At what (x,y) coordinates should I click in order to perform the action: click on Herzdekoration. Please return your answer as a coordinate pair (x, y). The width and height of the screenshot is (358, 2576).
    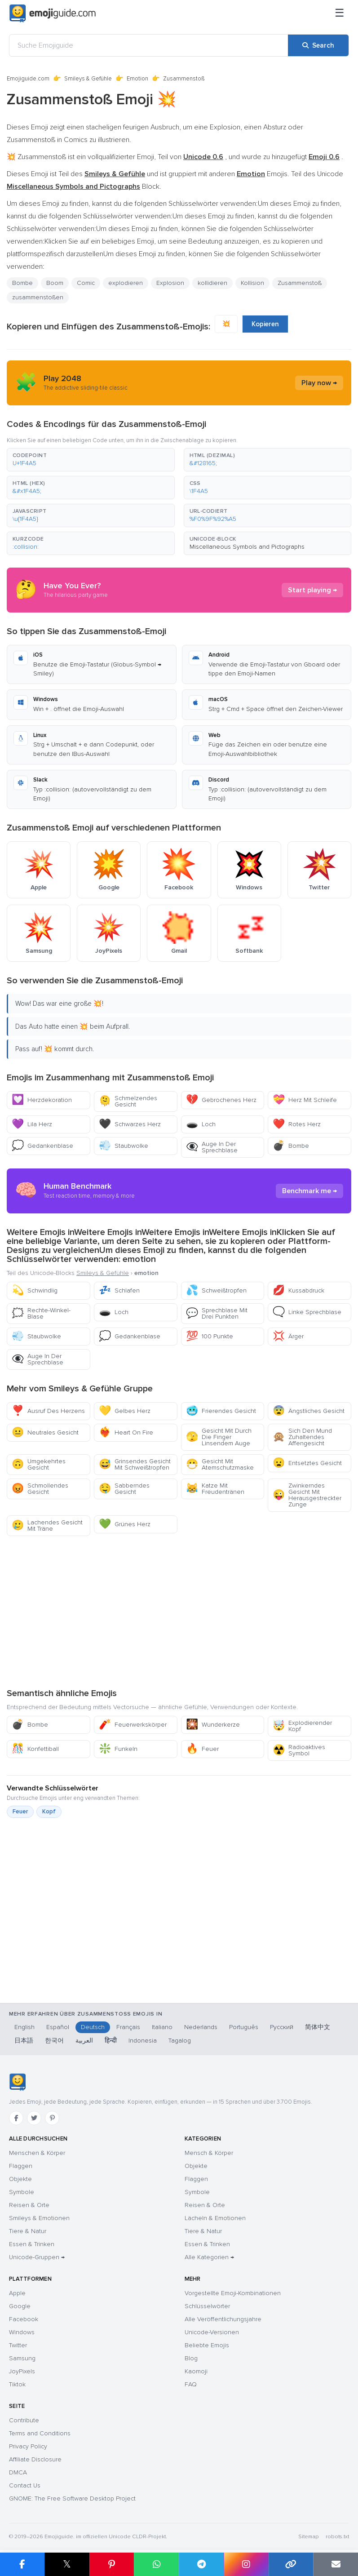
    Looking at the image, I should click on (42, 1100).